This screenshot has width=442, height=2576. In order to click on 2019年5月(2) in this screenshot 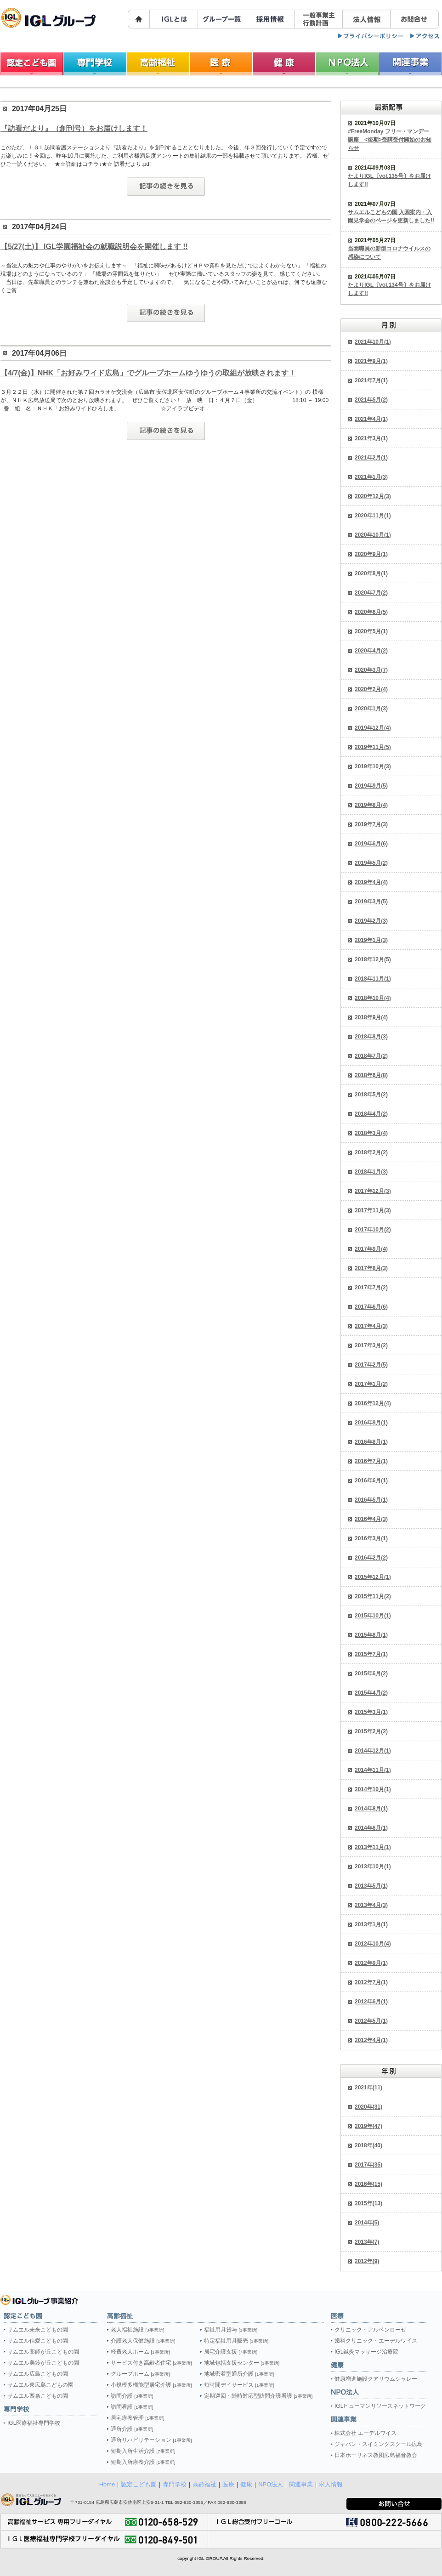, I will do `click(371, 863)`.